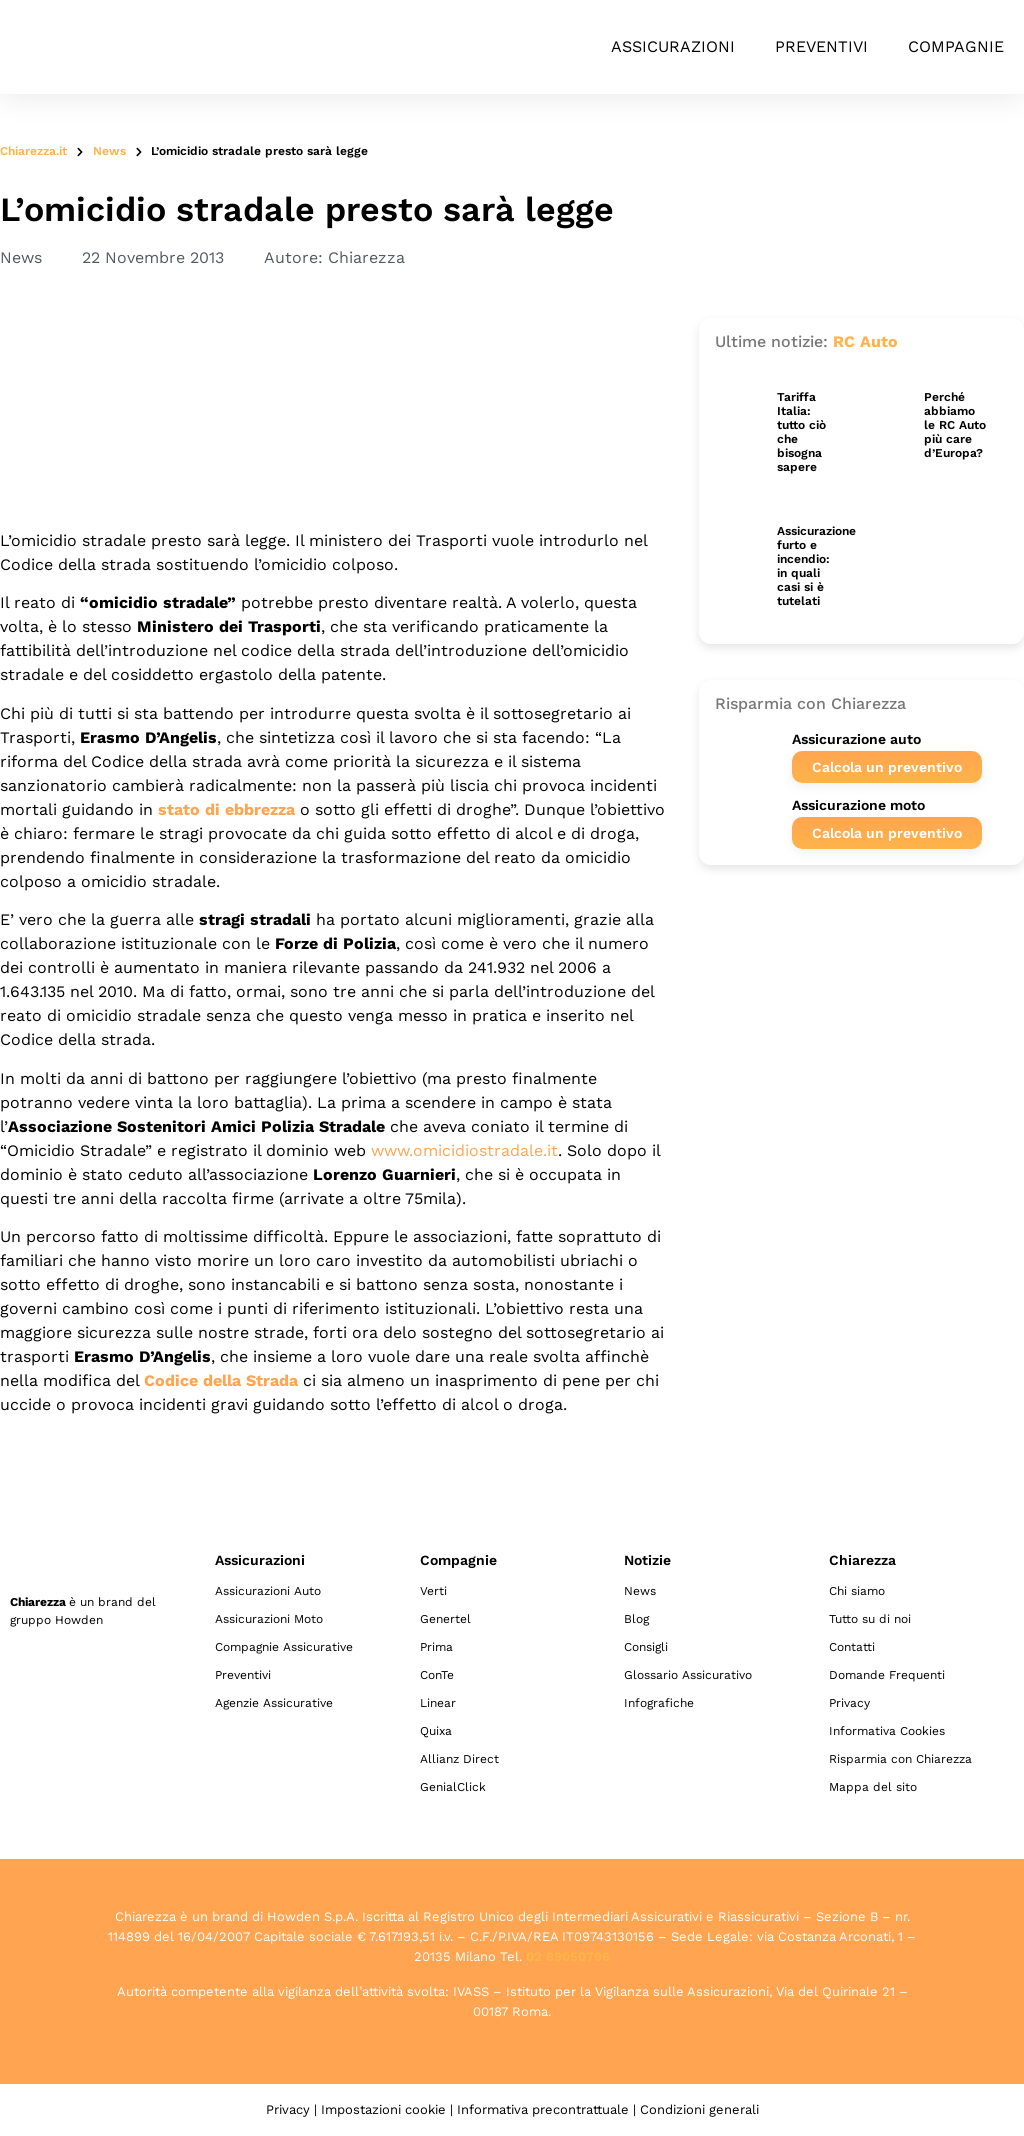  I want to click on Glossario Assicurativo, so click(688, 1675).